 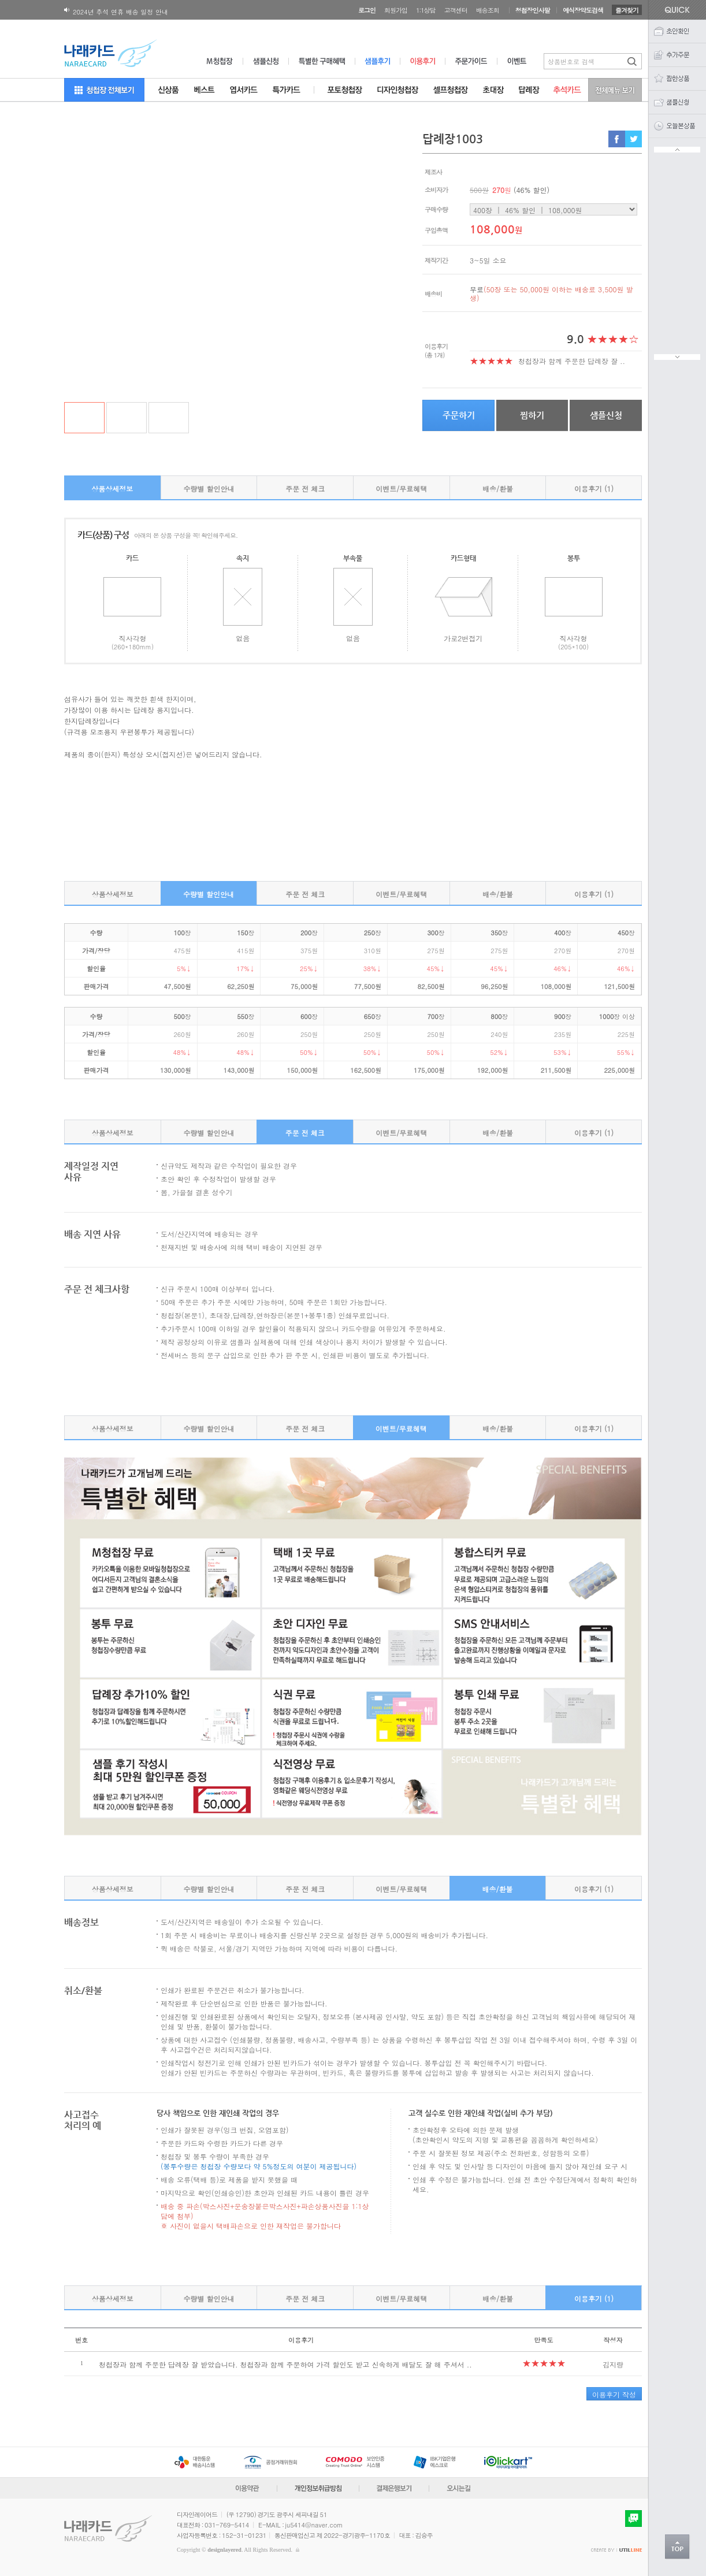 What do you see at coordinates (208, 488) in the screenshot?
I see `수량별 할인안내` at bounding box center [208, 488].